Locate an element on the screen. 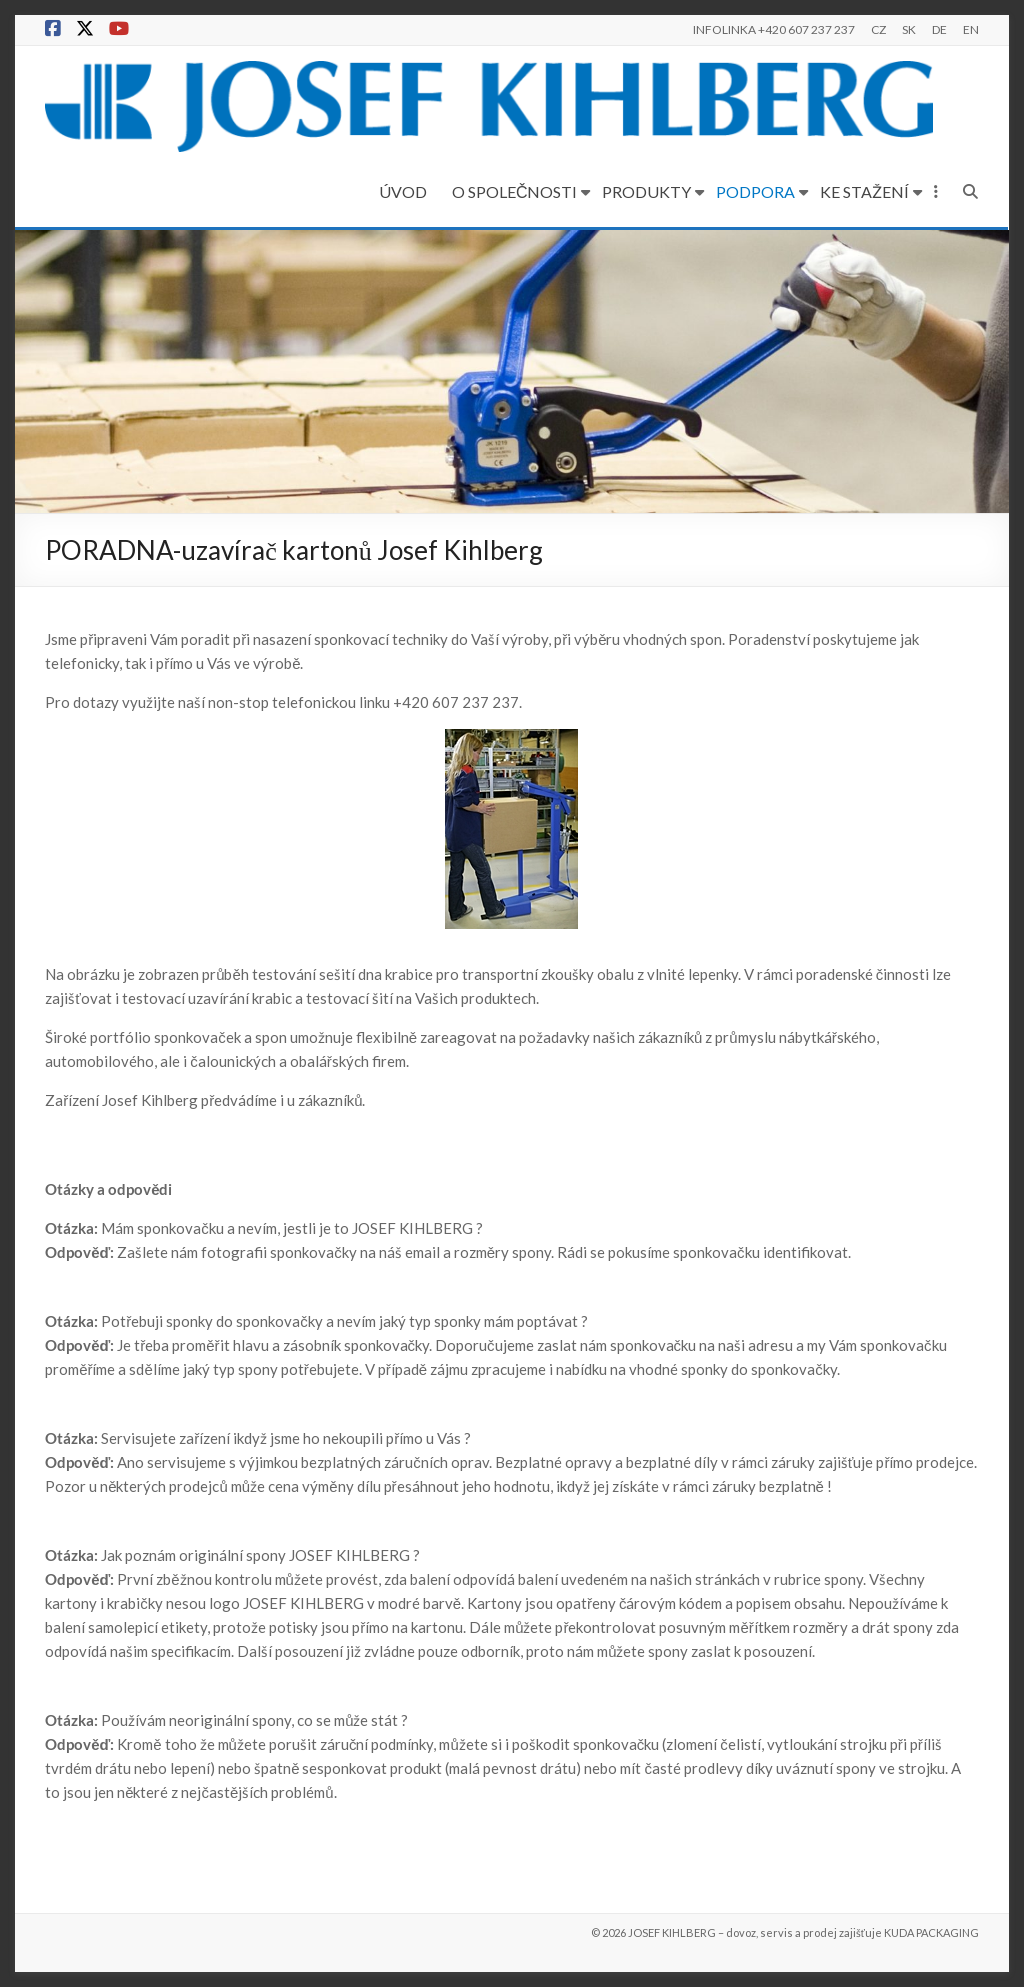 The image size is (1024, 1987). EN is located at coordinates (971, 29).